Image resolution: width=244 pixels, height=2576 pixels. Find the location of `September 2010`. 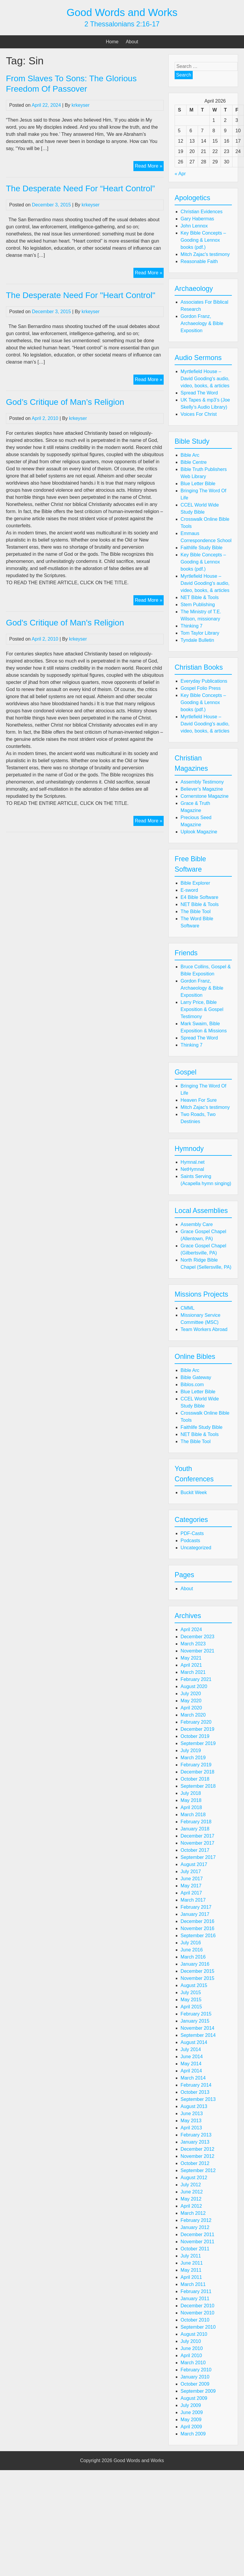

September 2010 is located at coordinates (198, 2327).